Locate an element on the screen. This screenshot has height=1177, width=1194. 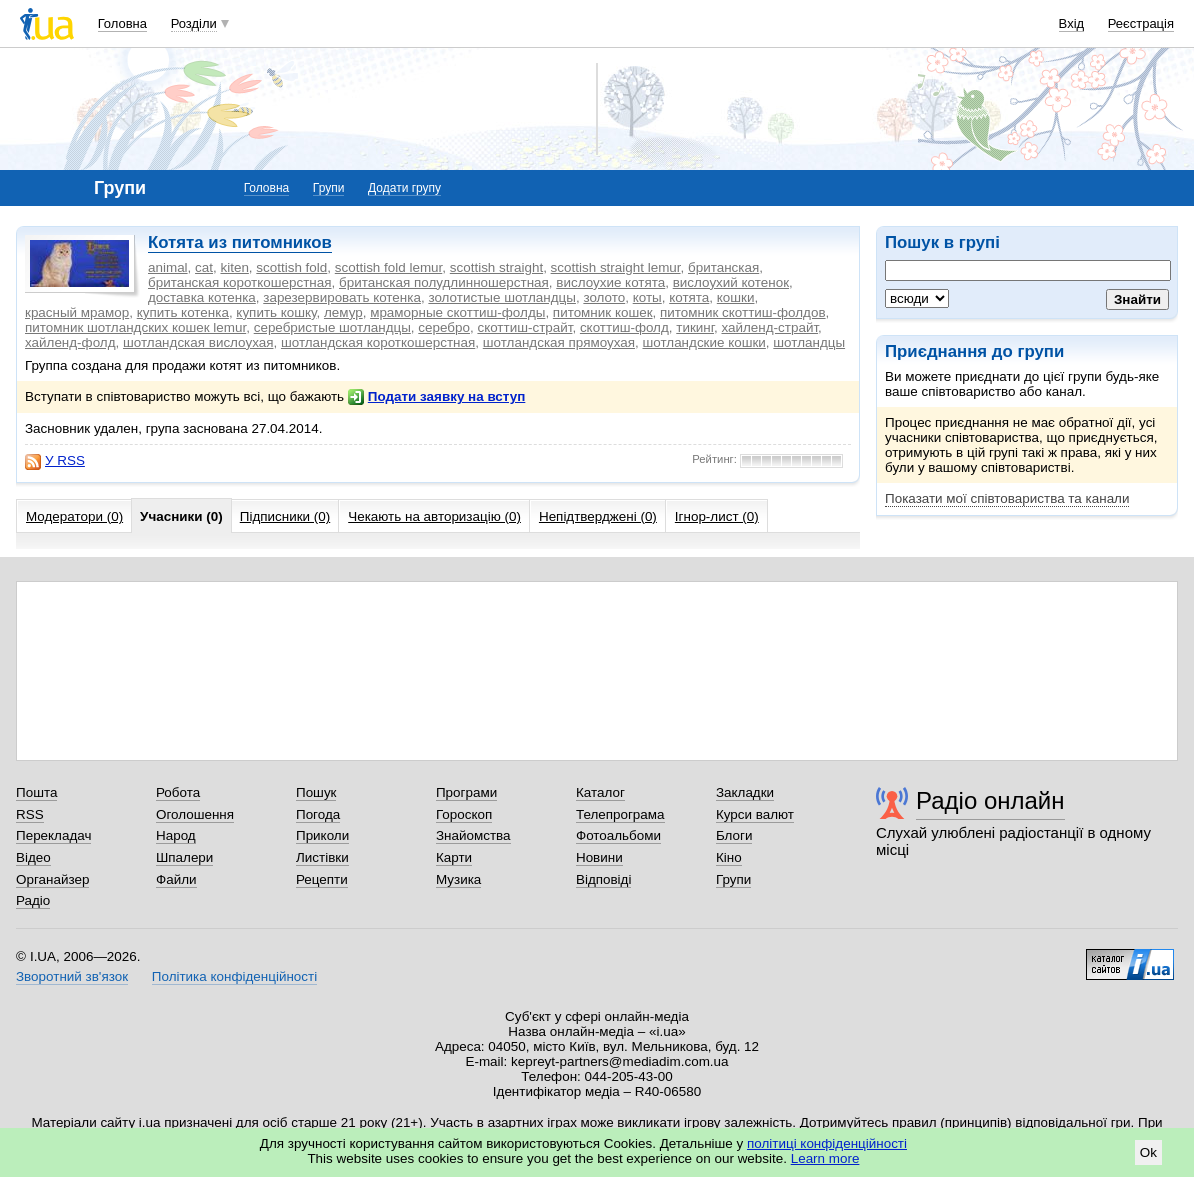
Радіо онлайн is located at coordinates (990, 800).